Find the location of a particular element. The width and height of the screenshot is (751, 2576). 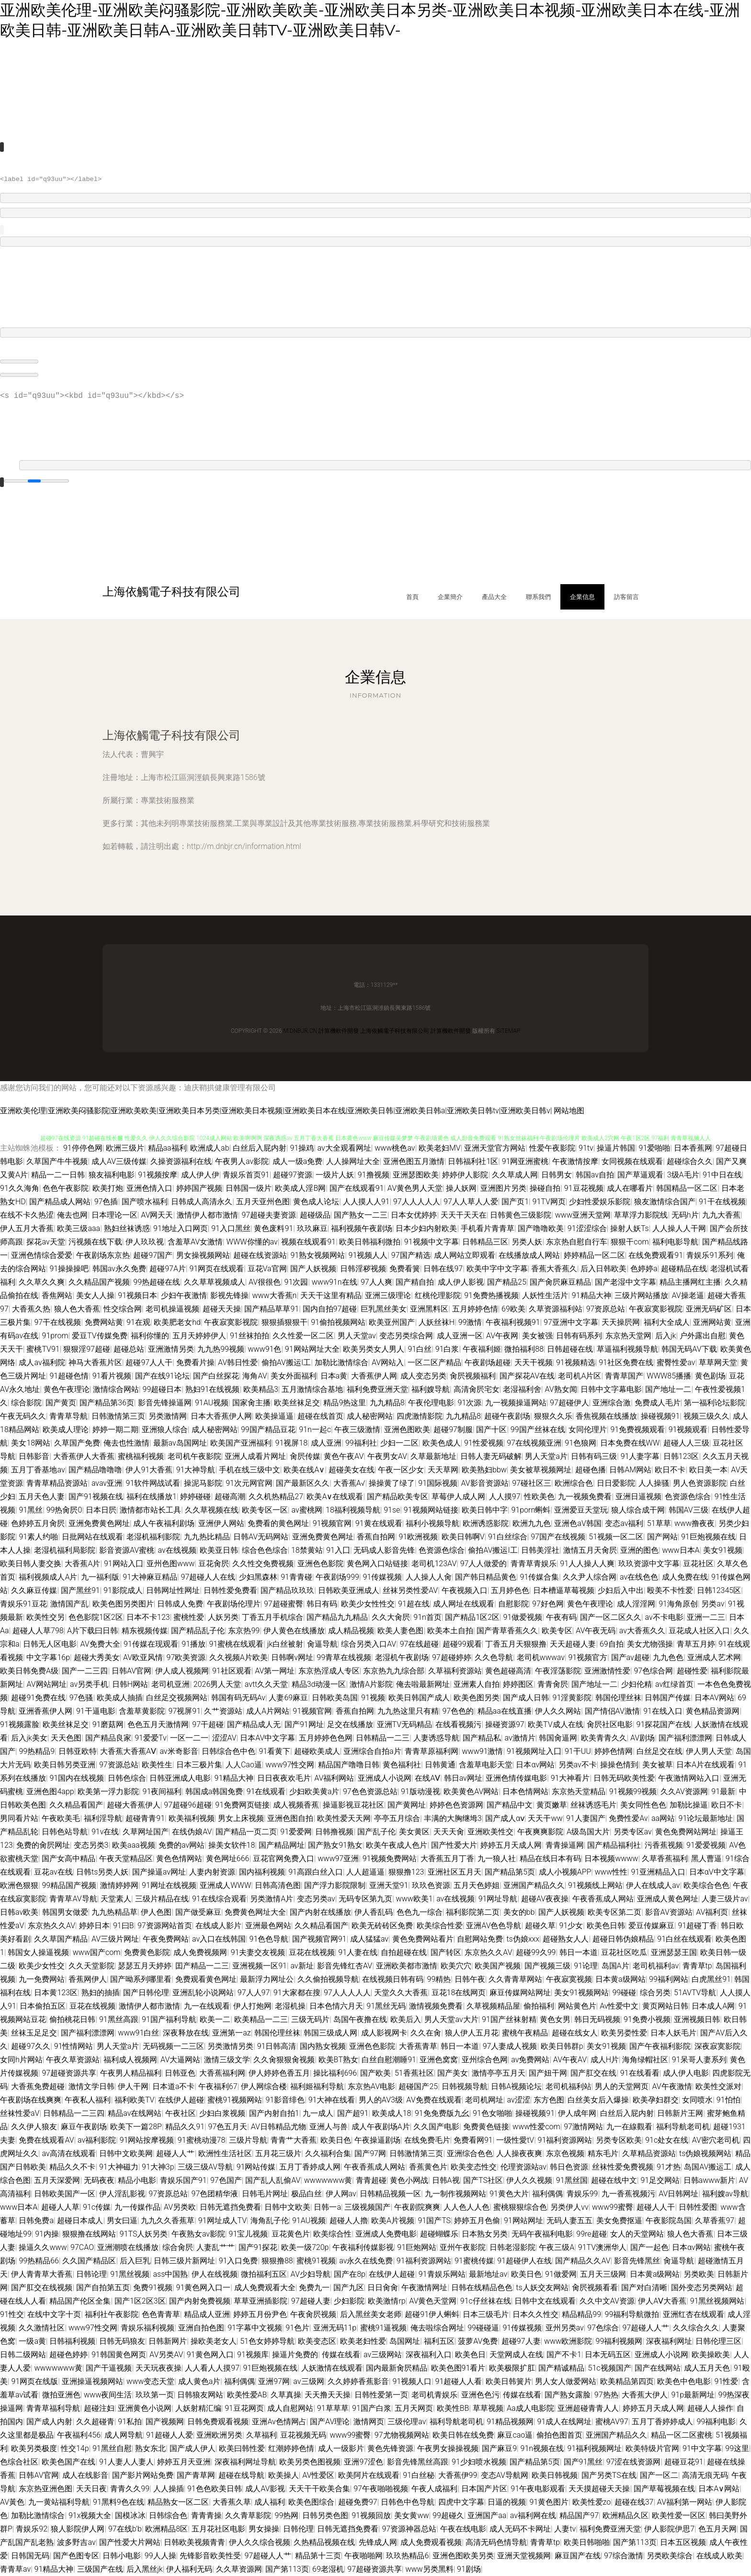

亚洲97涩色 is located at coordinates (363, 2461).